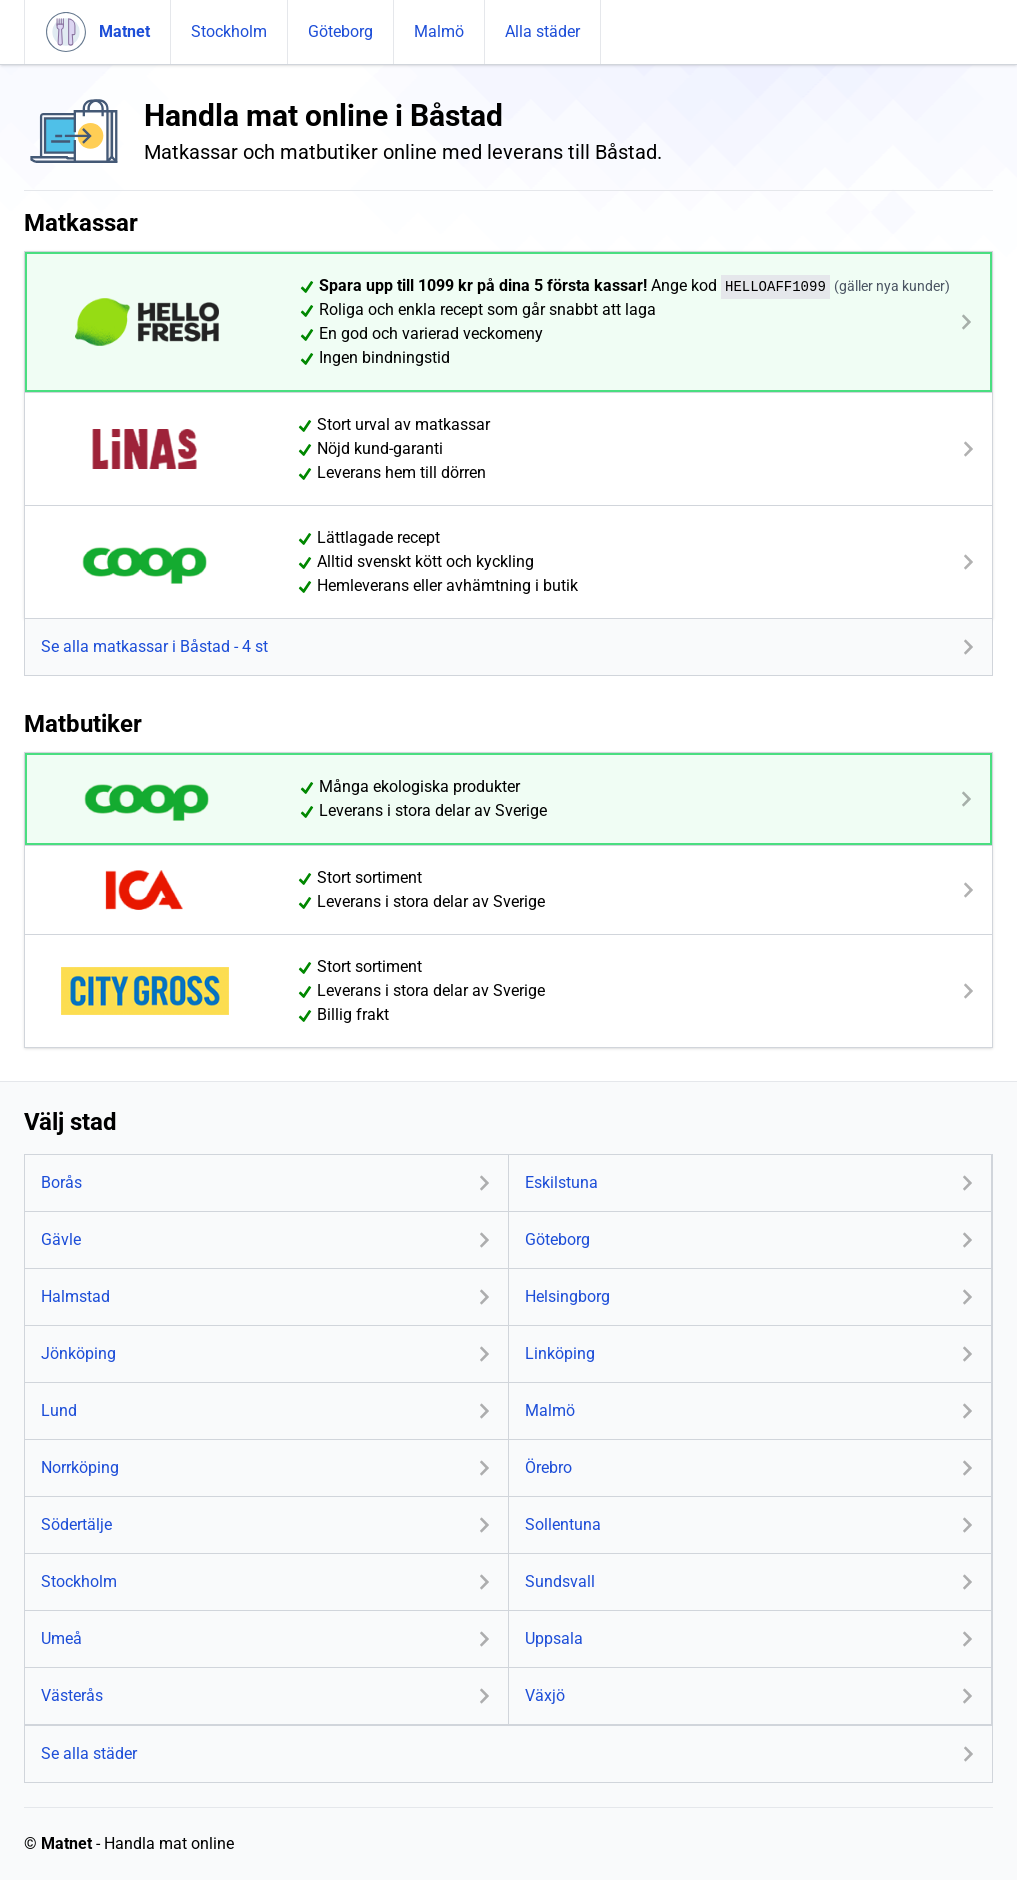  What do you see at coordinates (229, 31) in the screenshot?
I see `Stockholm` at bounding box center [229, 31].